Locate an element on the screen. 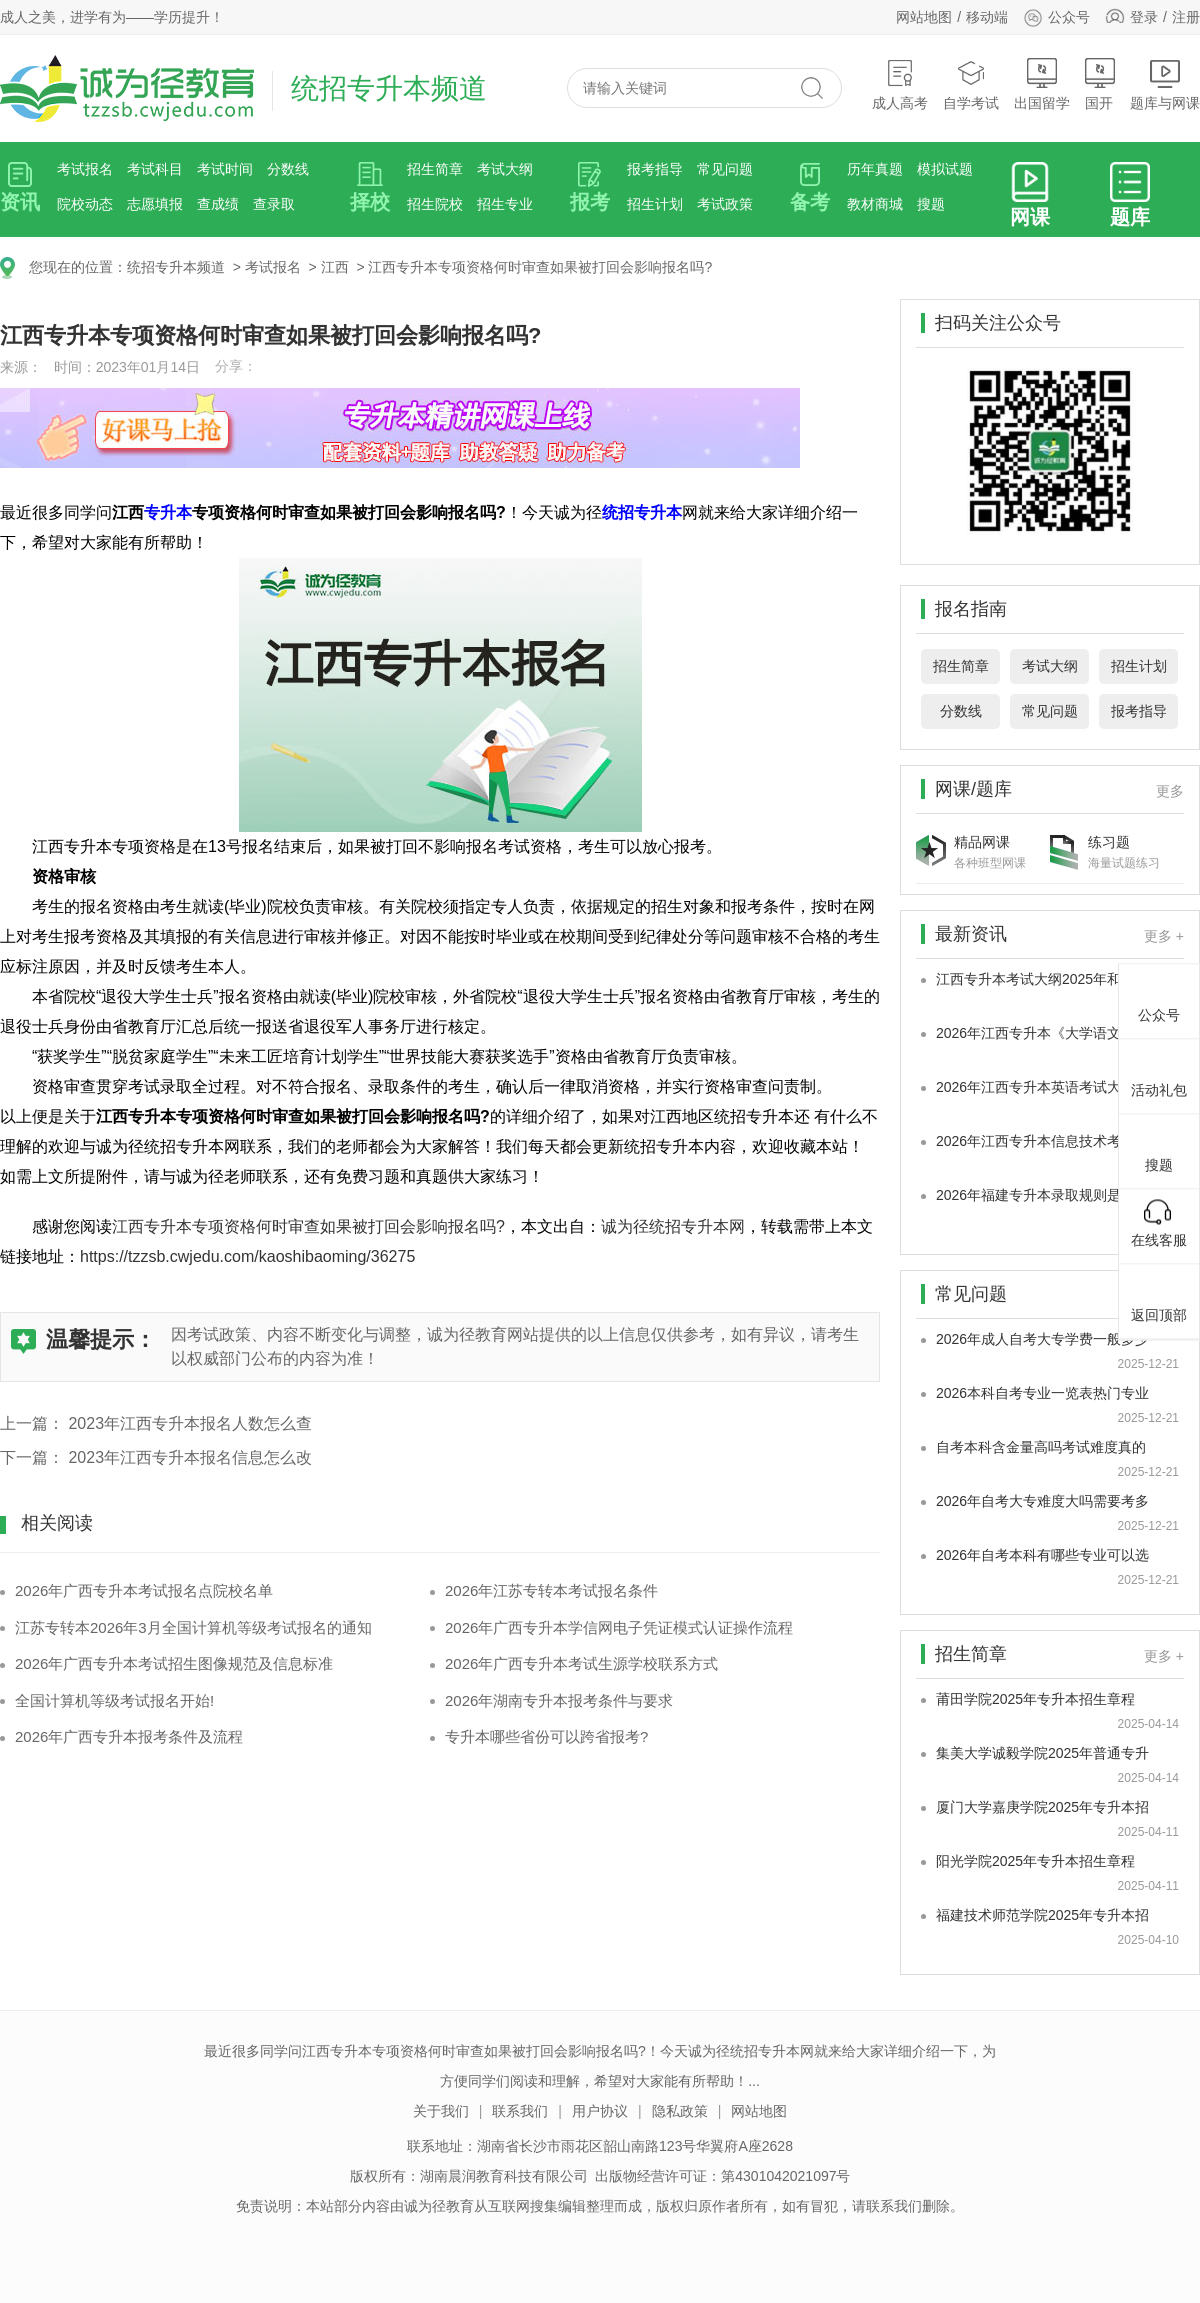 This screenshot has width=1200, height=2303. 招生专业 is located at coordinates (505, 204).